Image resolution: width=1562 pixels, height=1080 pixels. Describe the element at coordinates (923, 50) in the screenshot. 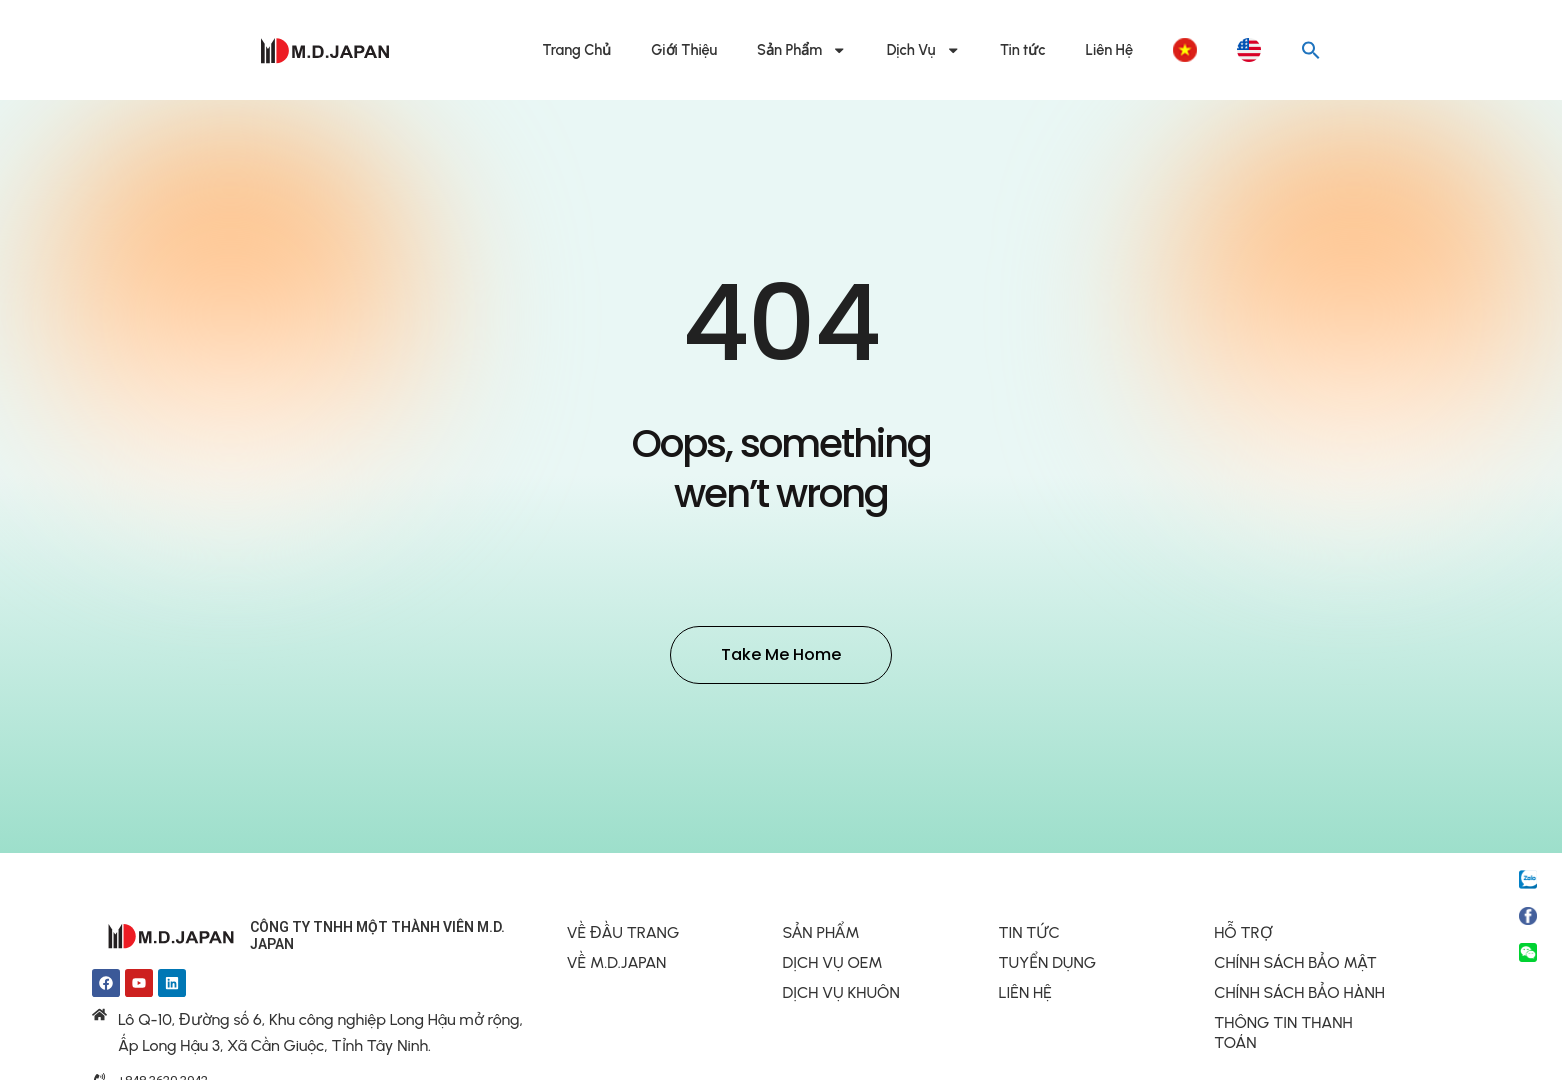

I see `Dịch Vụ` at that location.